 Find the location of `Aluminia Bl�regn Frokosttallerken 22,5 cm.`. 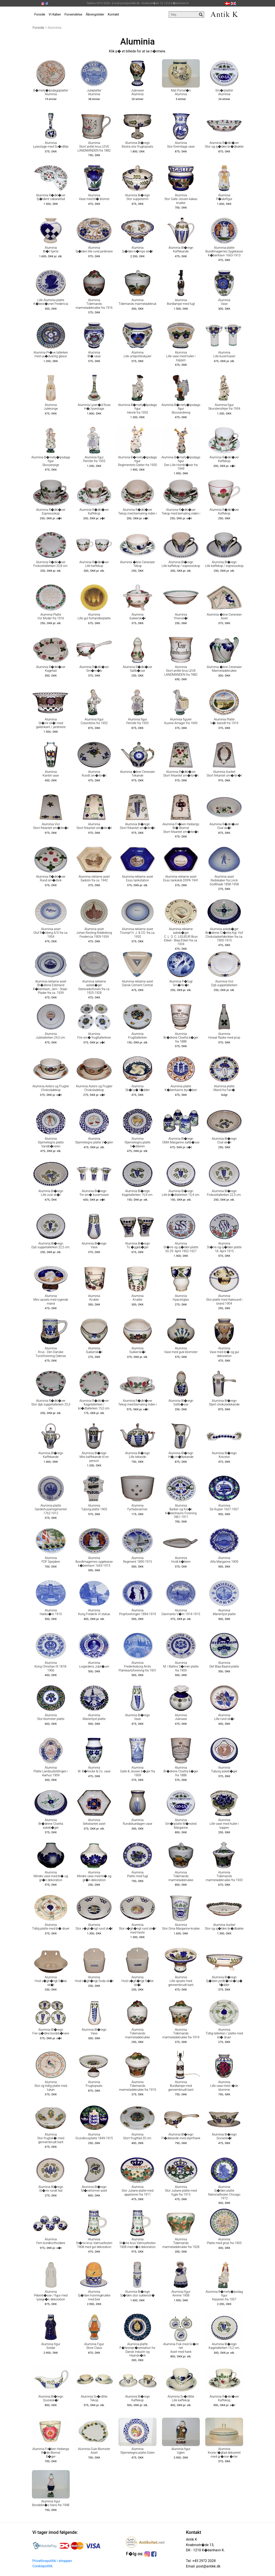

Aluminia Bl�regn Frokosttallerken 22,5 cm. is located at coordinates (224, 1193).